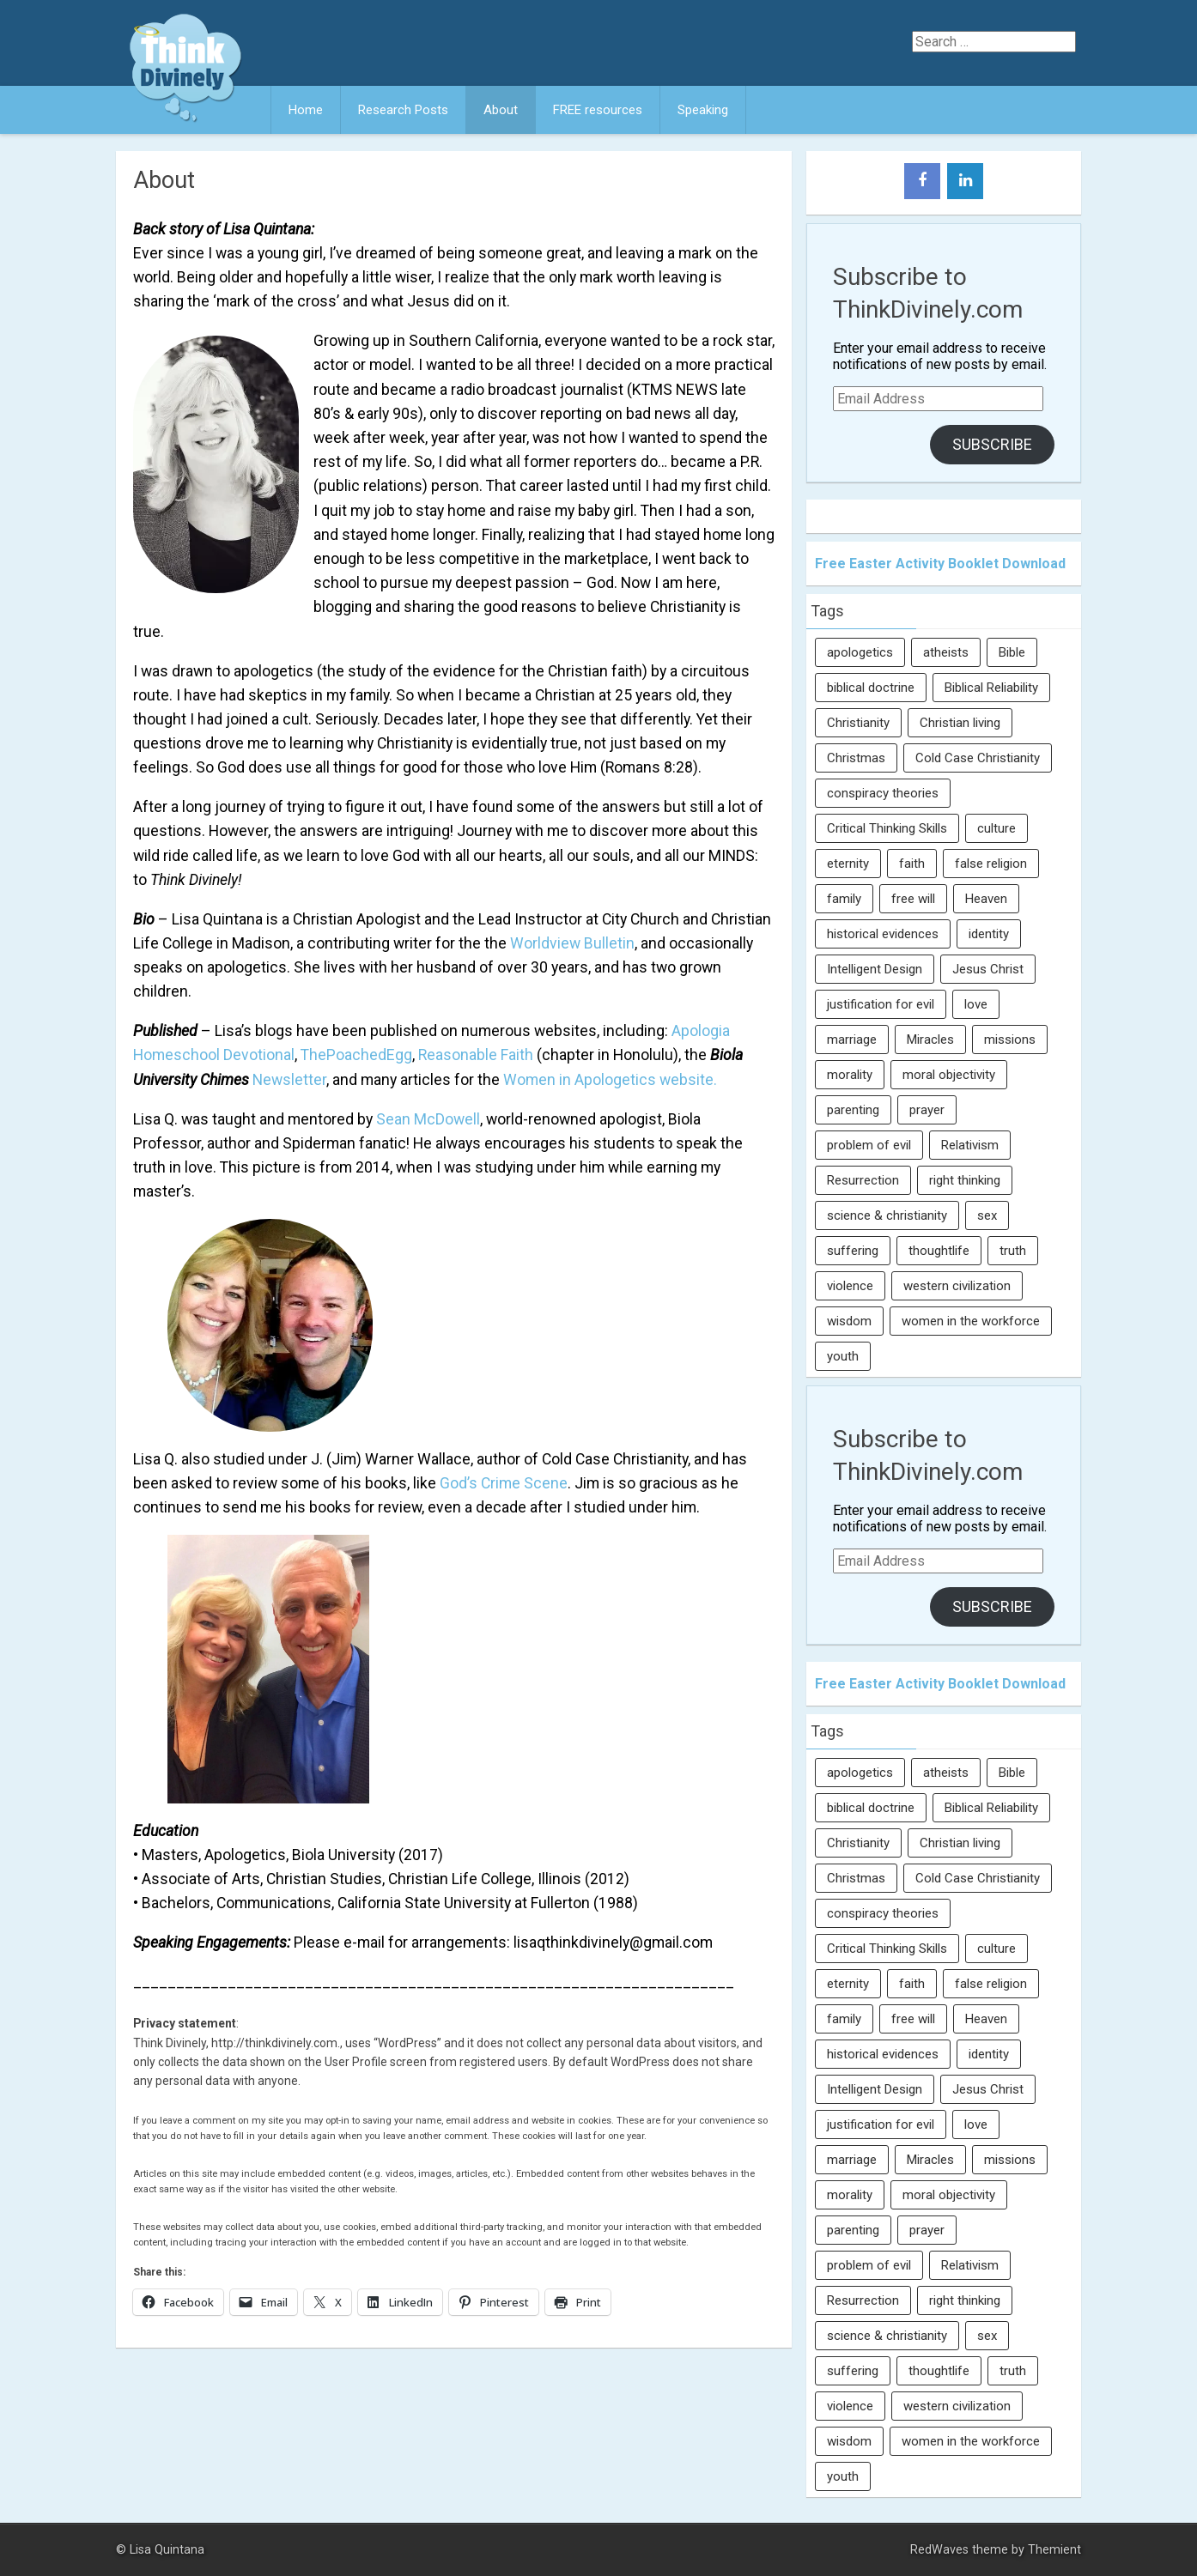 This screenshot has height=2576, width=1197. I want to click on morality [morality (11 items)], so click(849, 1074).